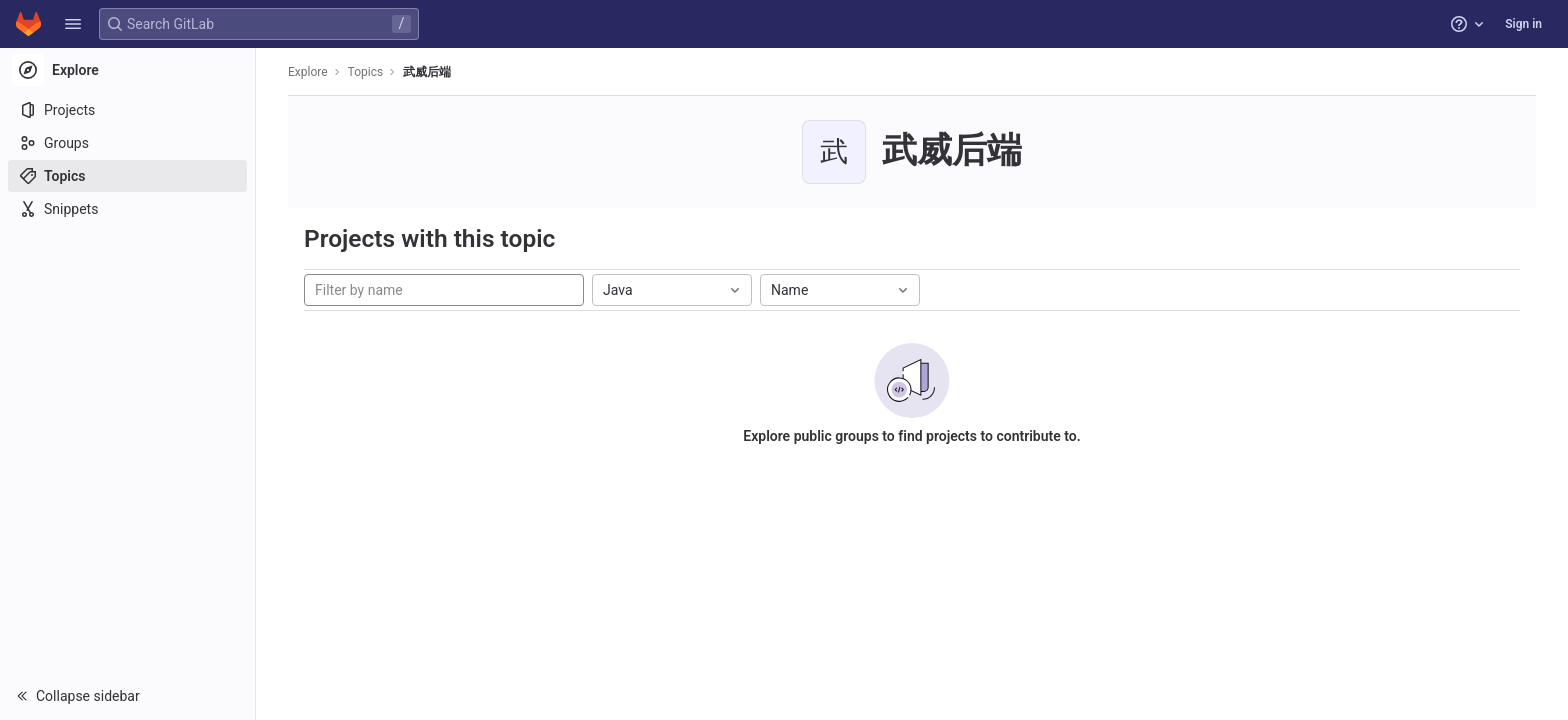  I want to click on [button], so click(73, 24).